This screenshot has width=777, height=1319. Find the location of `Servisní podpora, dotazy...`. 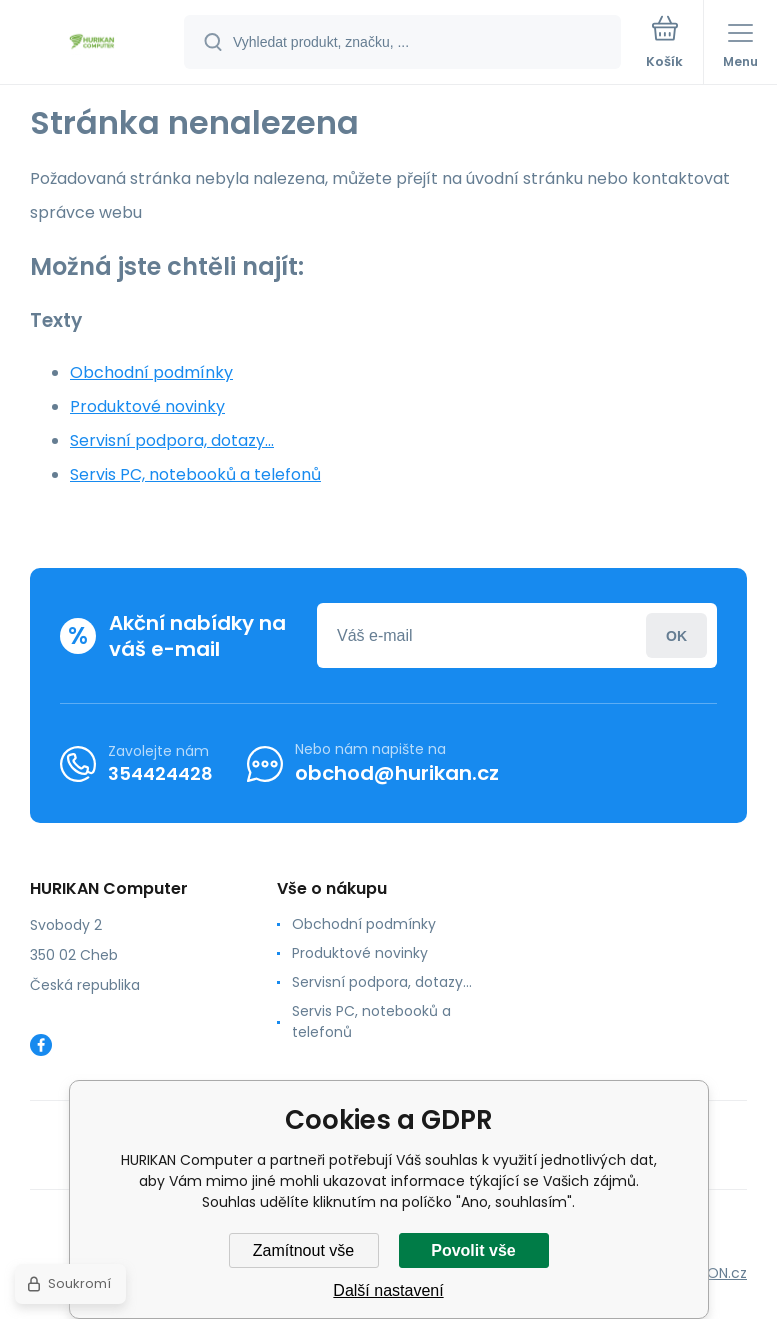

Servisní podpora, dotazy... is located at coordinates (172, 440).